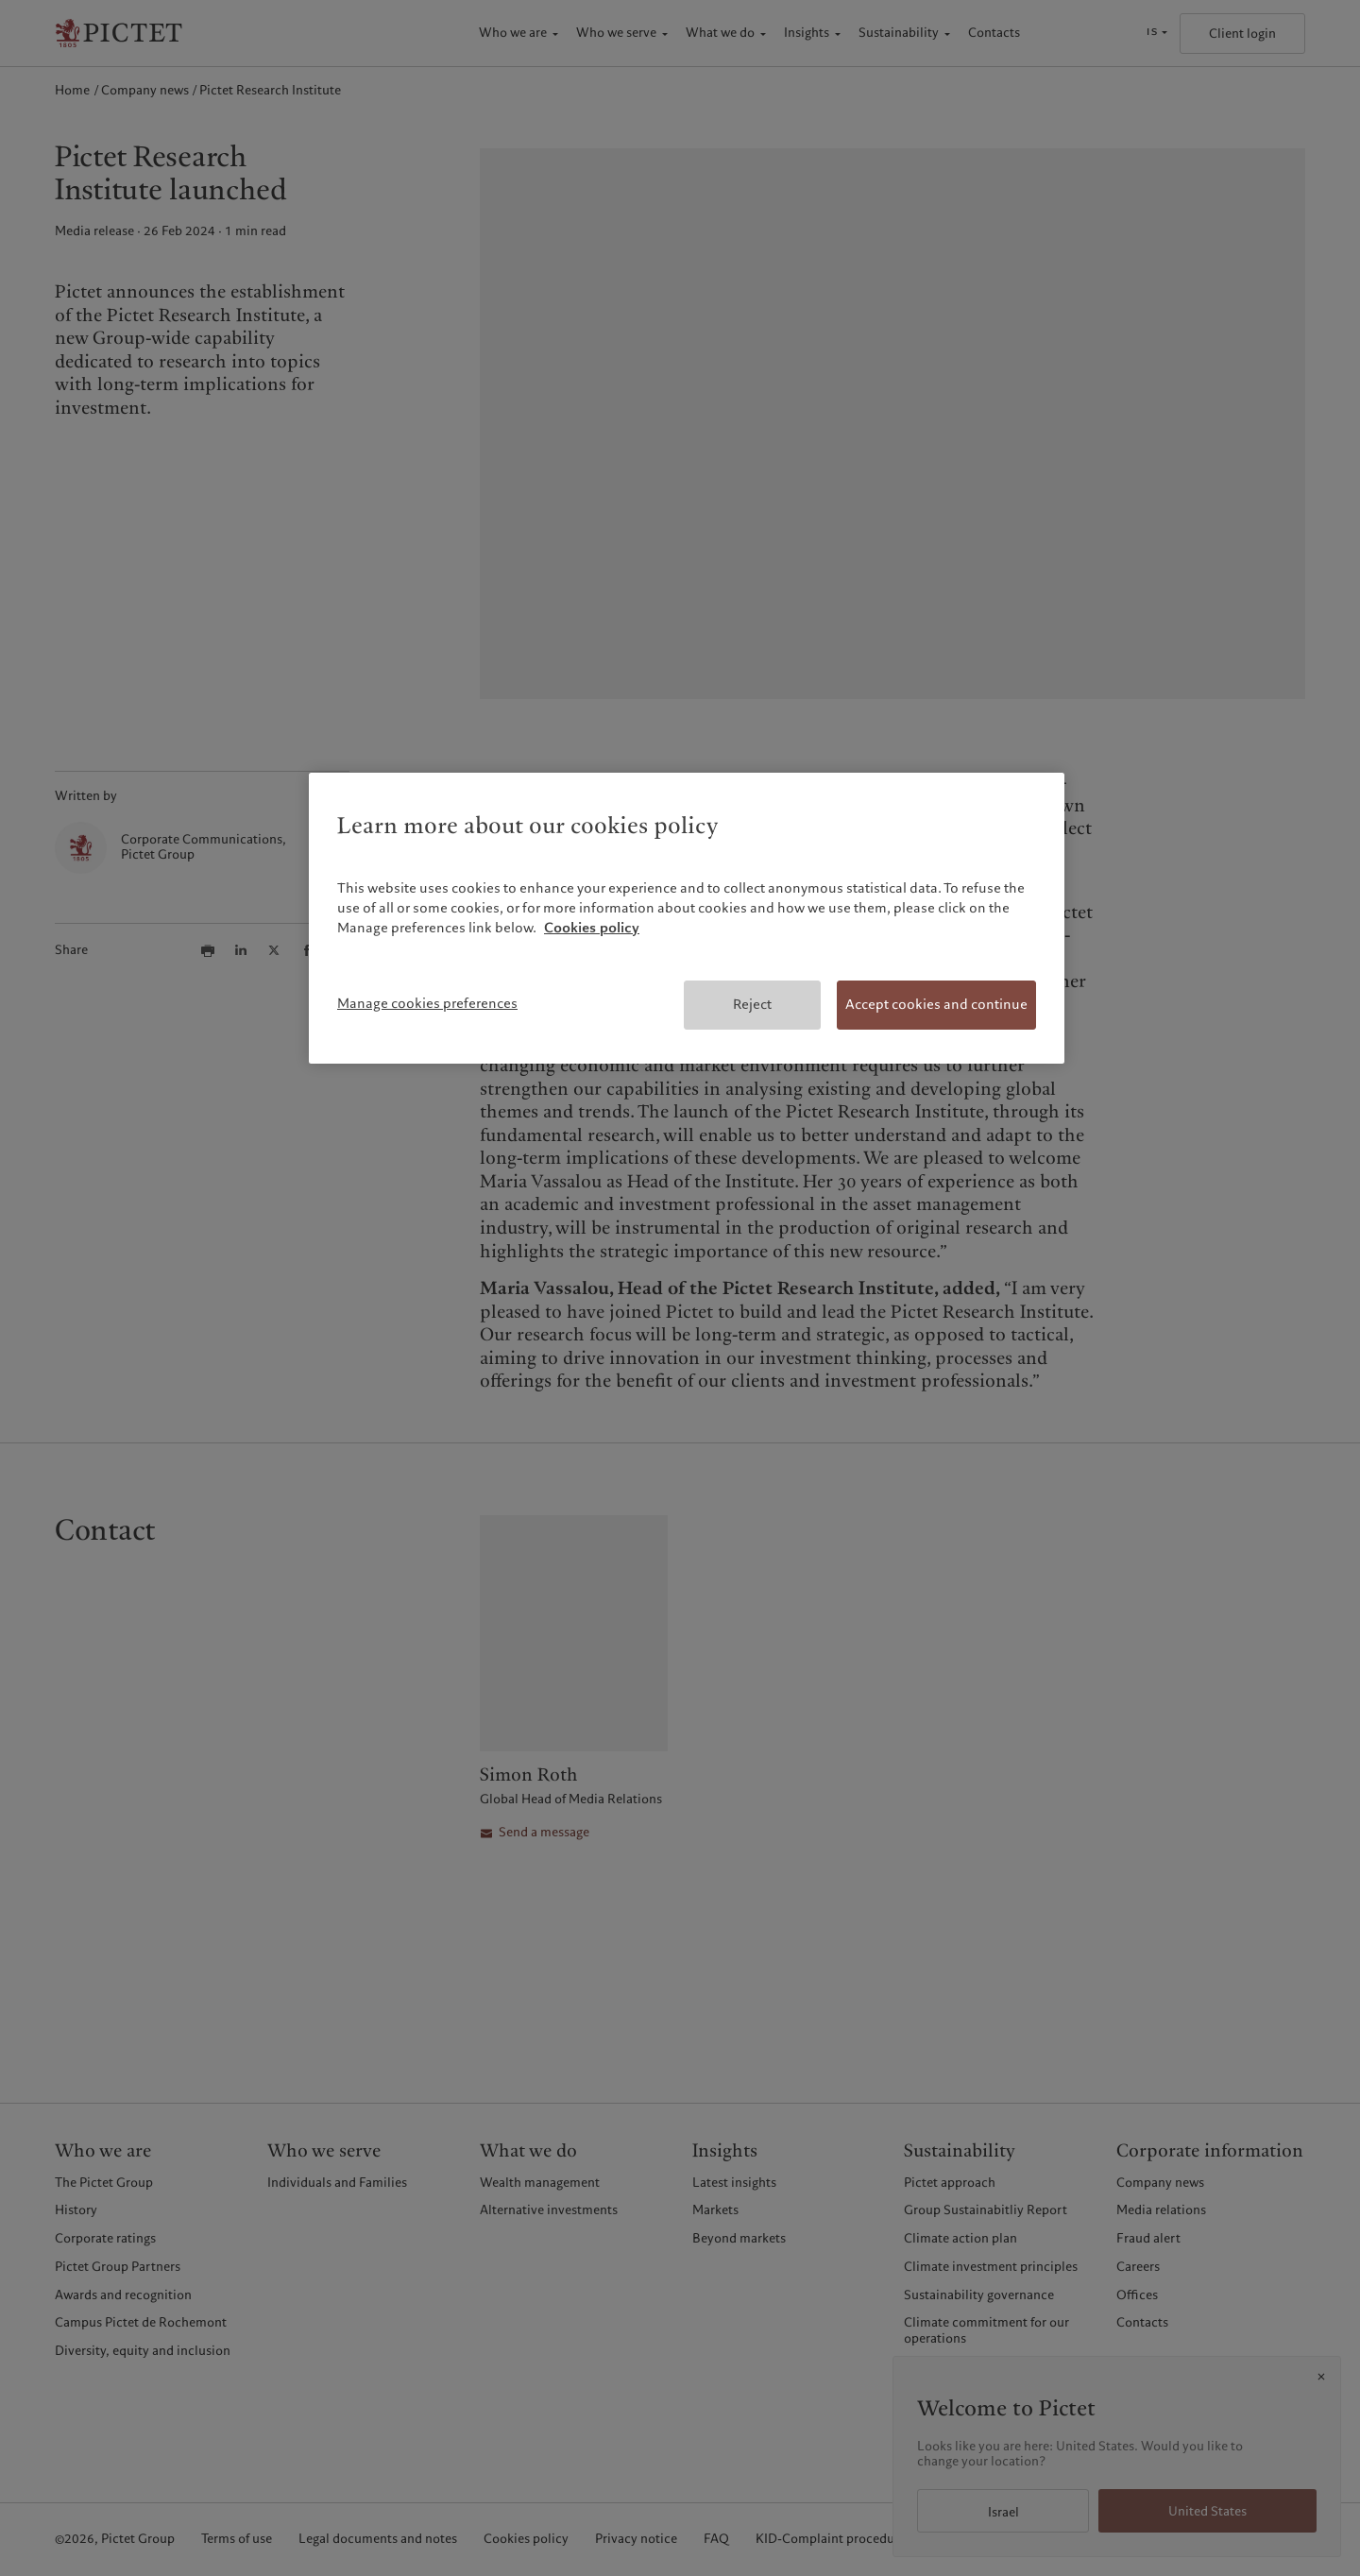 This screenshot has width=1360, height=2576. What do you see at coordinates (427, 1003) in the screenshot?
I see `Manage cookies preferences [Manage cookies preferences, Opens the preference center dialog]` at bounding box center [427, 1003].